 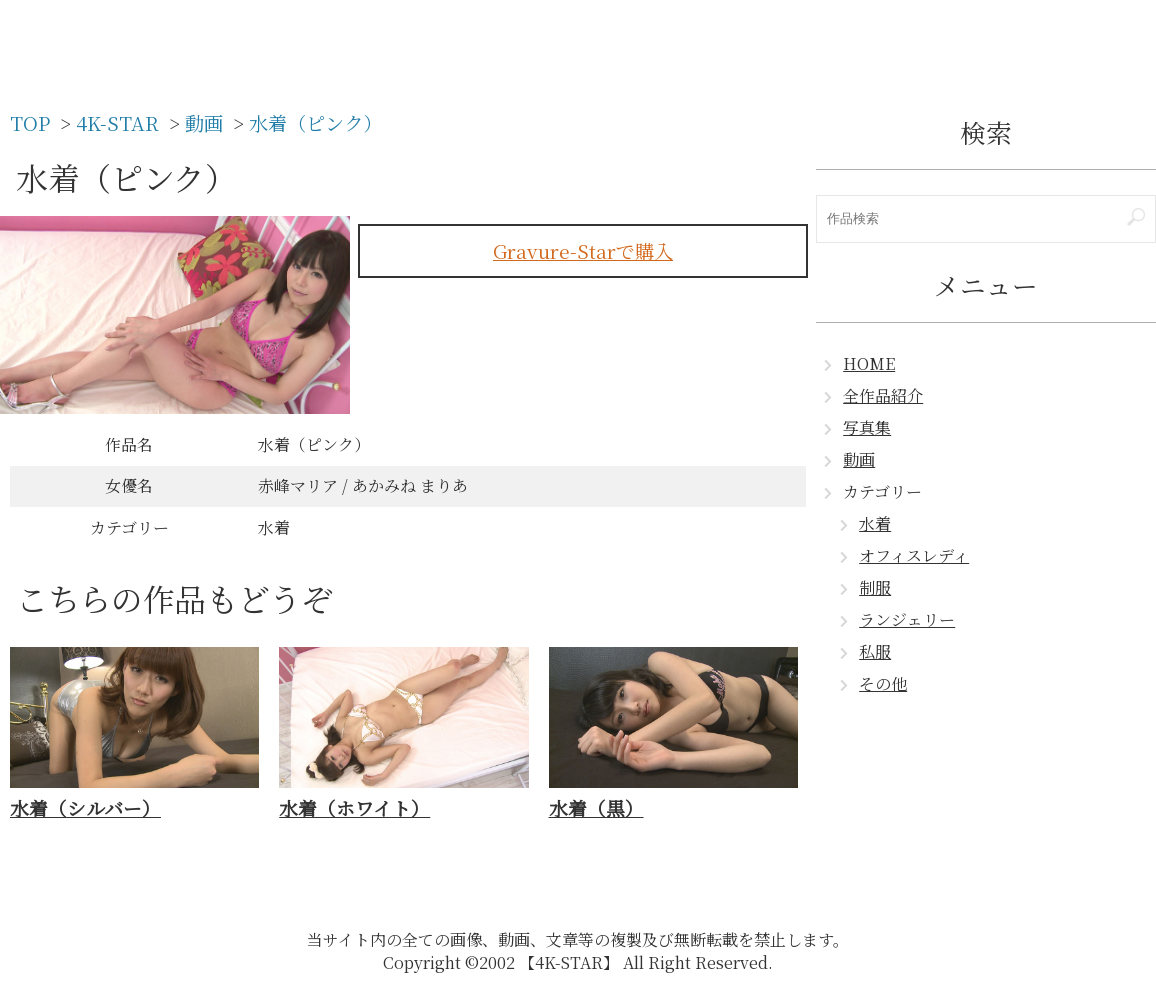 What do you see at coordinates (875, 587) in the screenshot?
I see `制服` at bounding box center [875, 587].